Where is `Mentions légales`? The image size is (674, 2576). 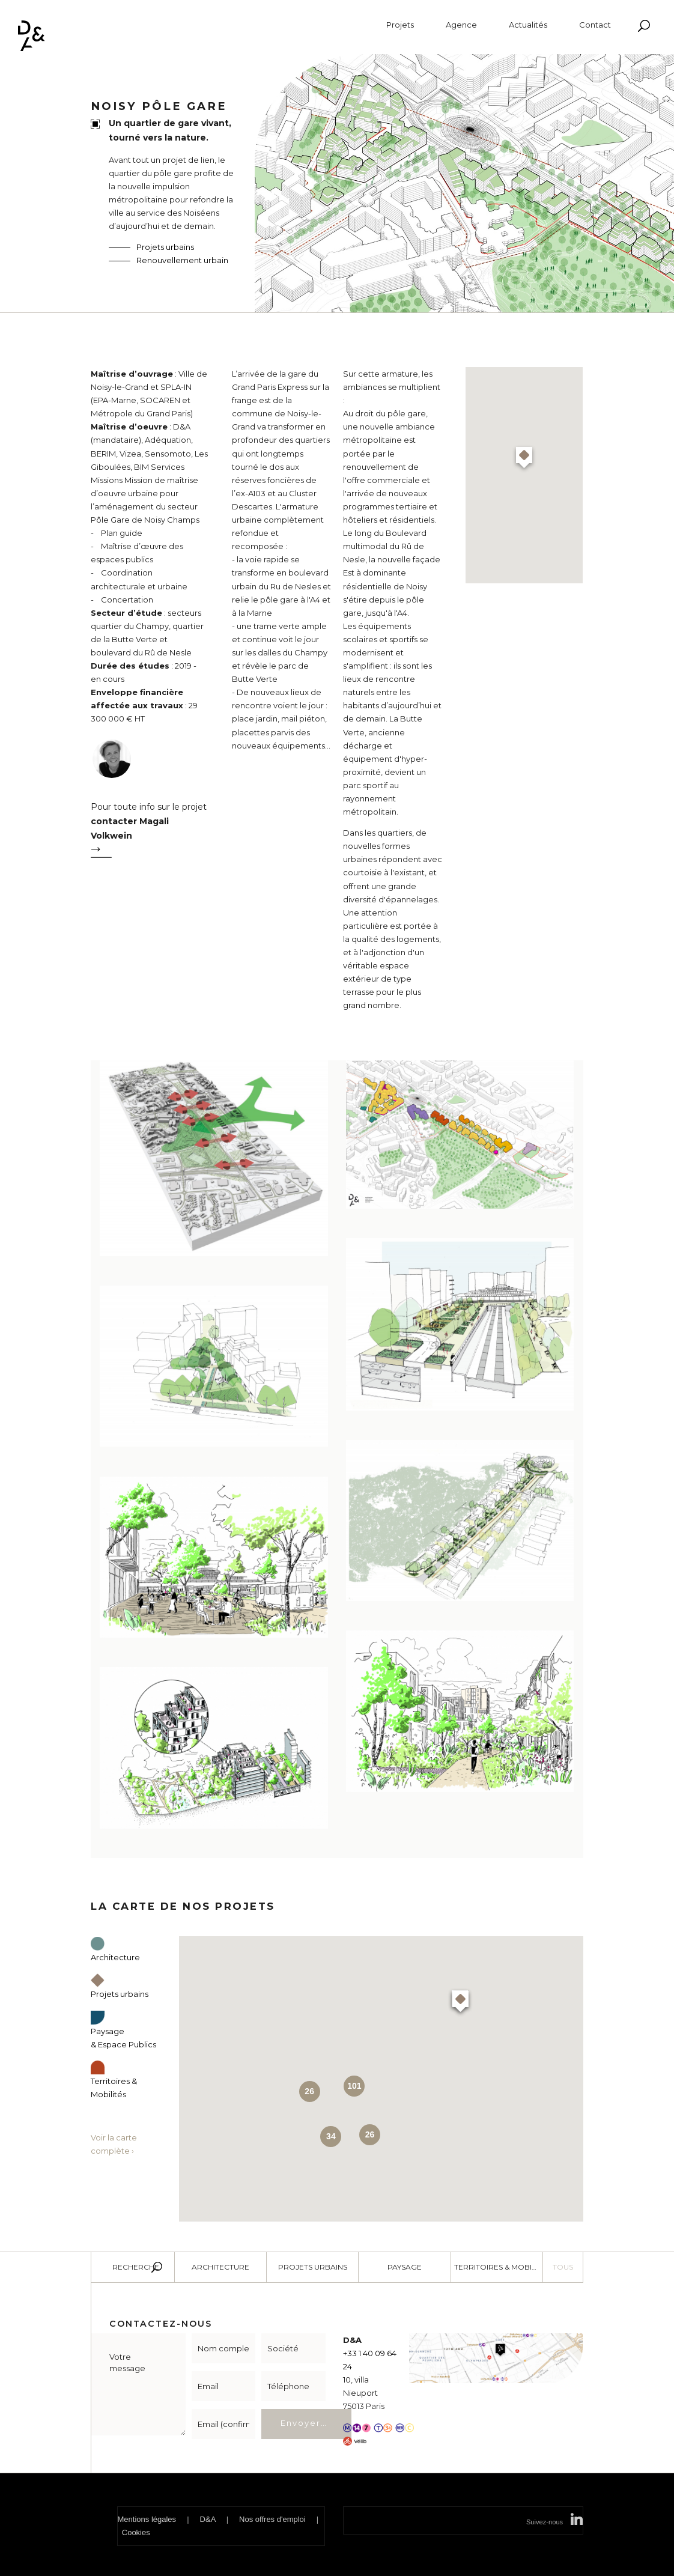
Mentions légales is located at coordinates (147, 2519).